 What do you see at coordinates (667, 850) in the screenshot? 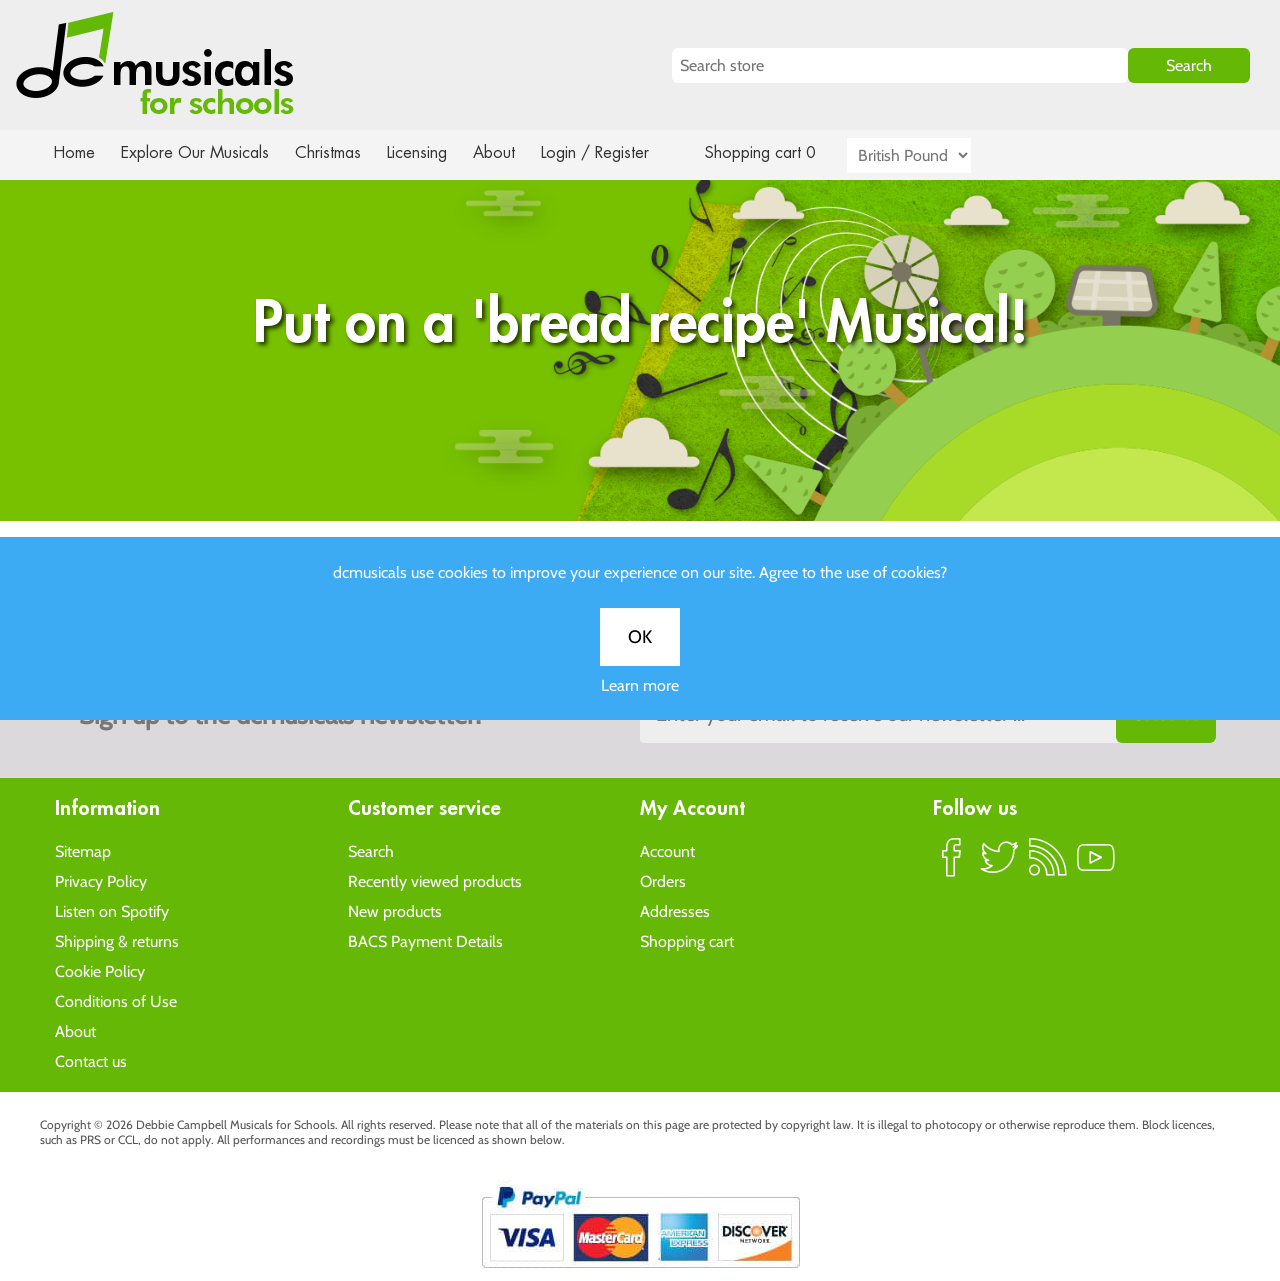
I see `Account` at bounding box center [667, 850].